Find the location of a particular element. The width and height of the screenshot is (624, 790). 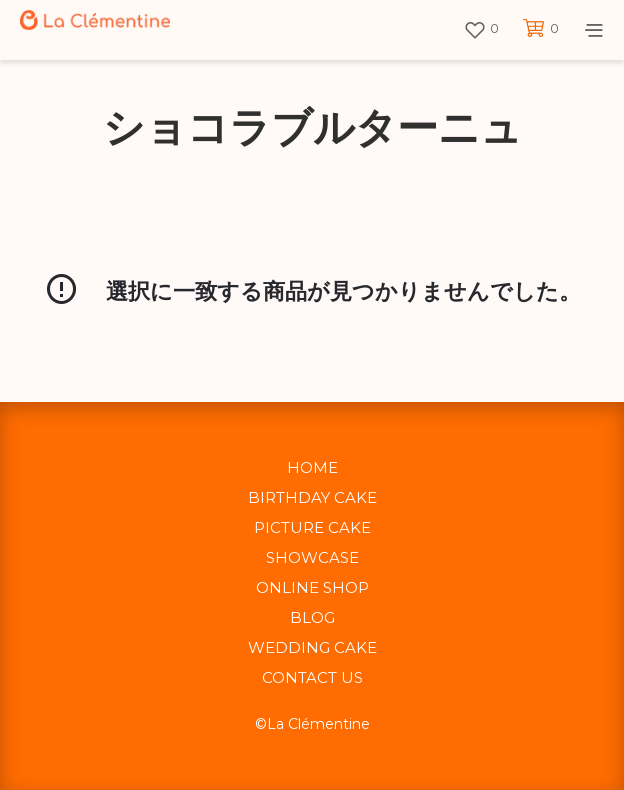

HOME is located at coordinates (312, 467).